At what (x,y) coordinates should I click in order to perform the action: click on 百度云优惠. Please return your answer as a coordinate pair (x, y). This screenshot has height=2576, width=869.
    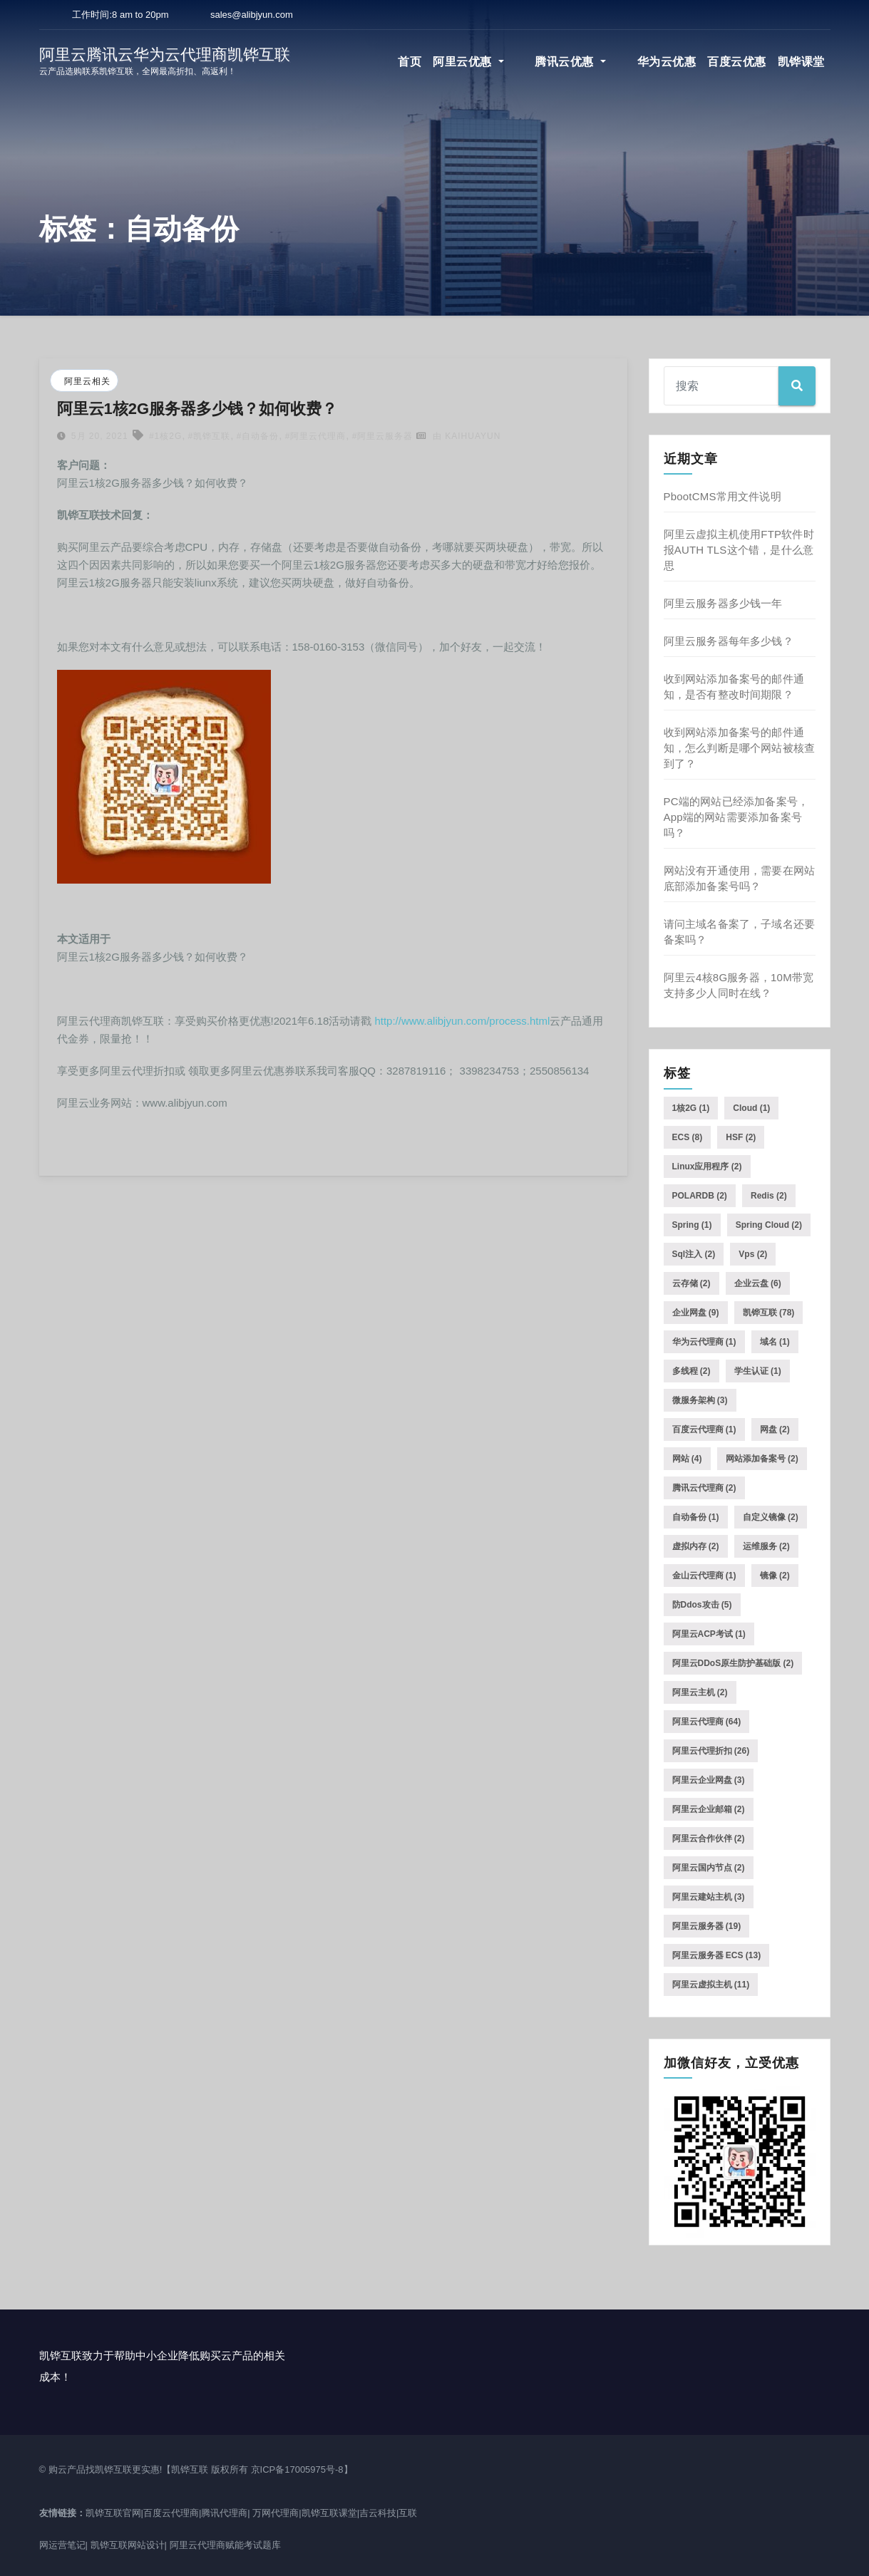
    Looking at the image, I should click on (736, 62).